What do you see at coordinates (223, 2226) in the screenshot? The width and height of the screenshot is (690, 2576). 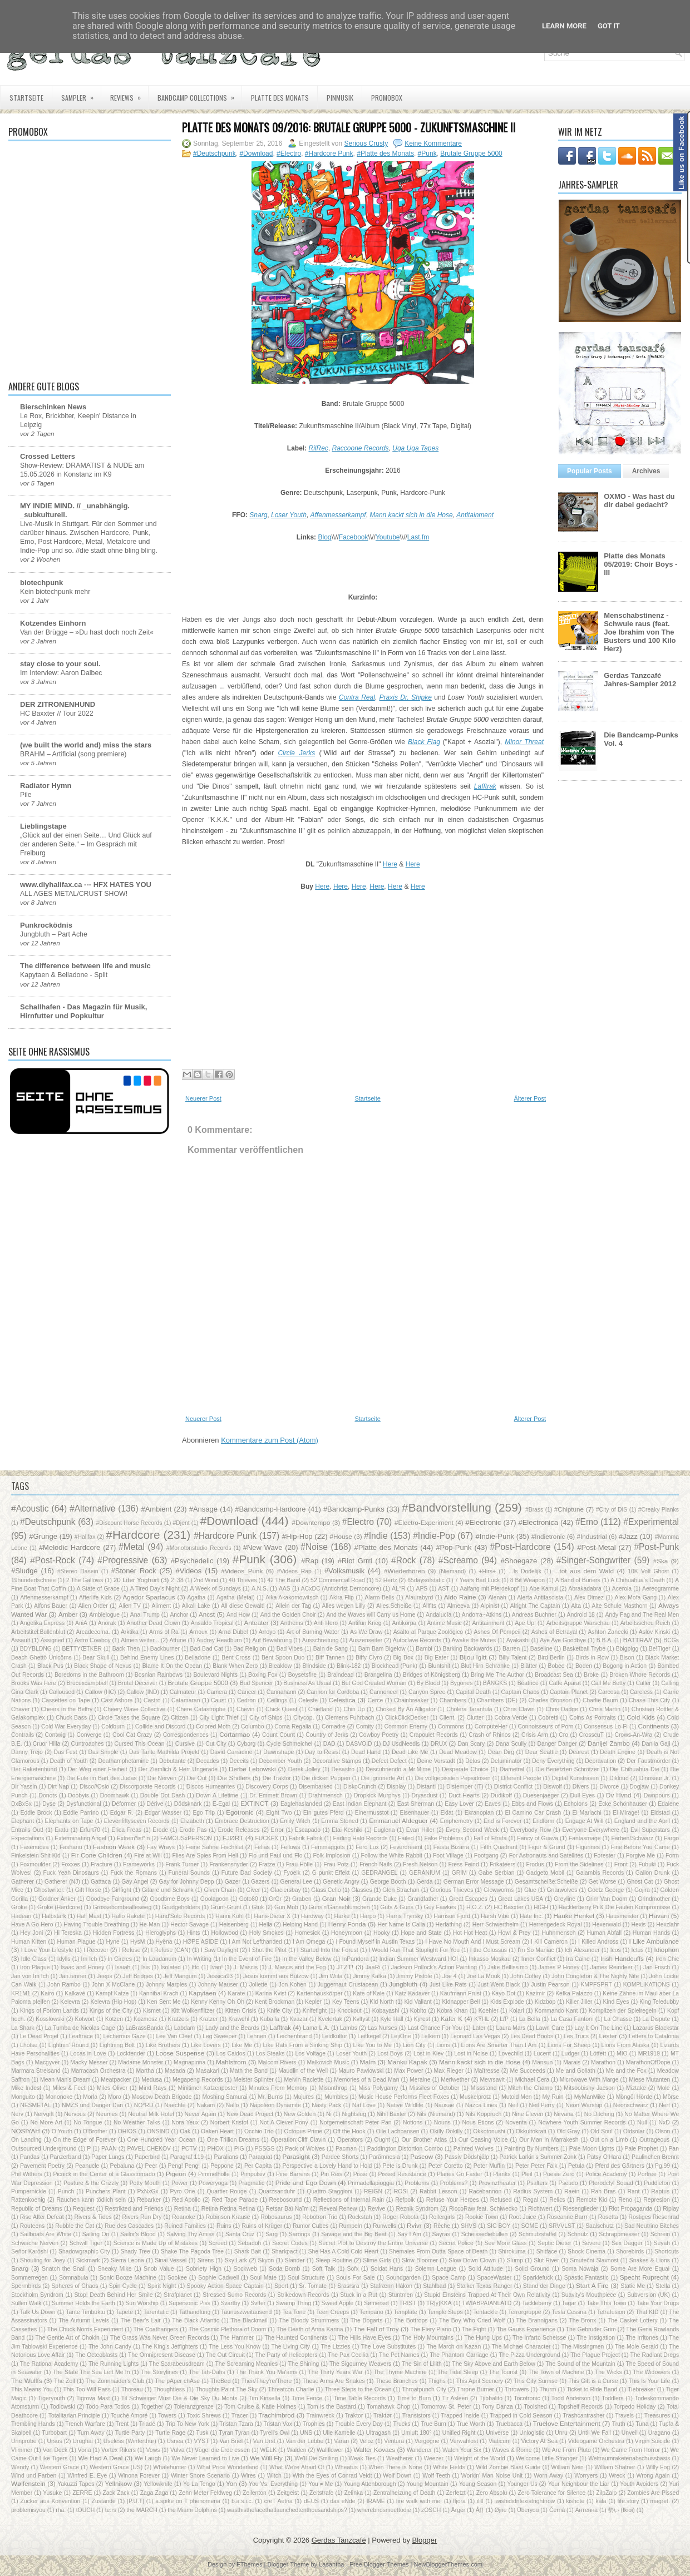 I see `Ruins` at bounding box center [223, 2226].